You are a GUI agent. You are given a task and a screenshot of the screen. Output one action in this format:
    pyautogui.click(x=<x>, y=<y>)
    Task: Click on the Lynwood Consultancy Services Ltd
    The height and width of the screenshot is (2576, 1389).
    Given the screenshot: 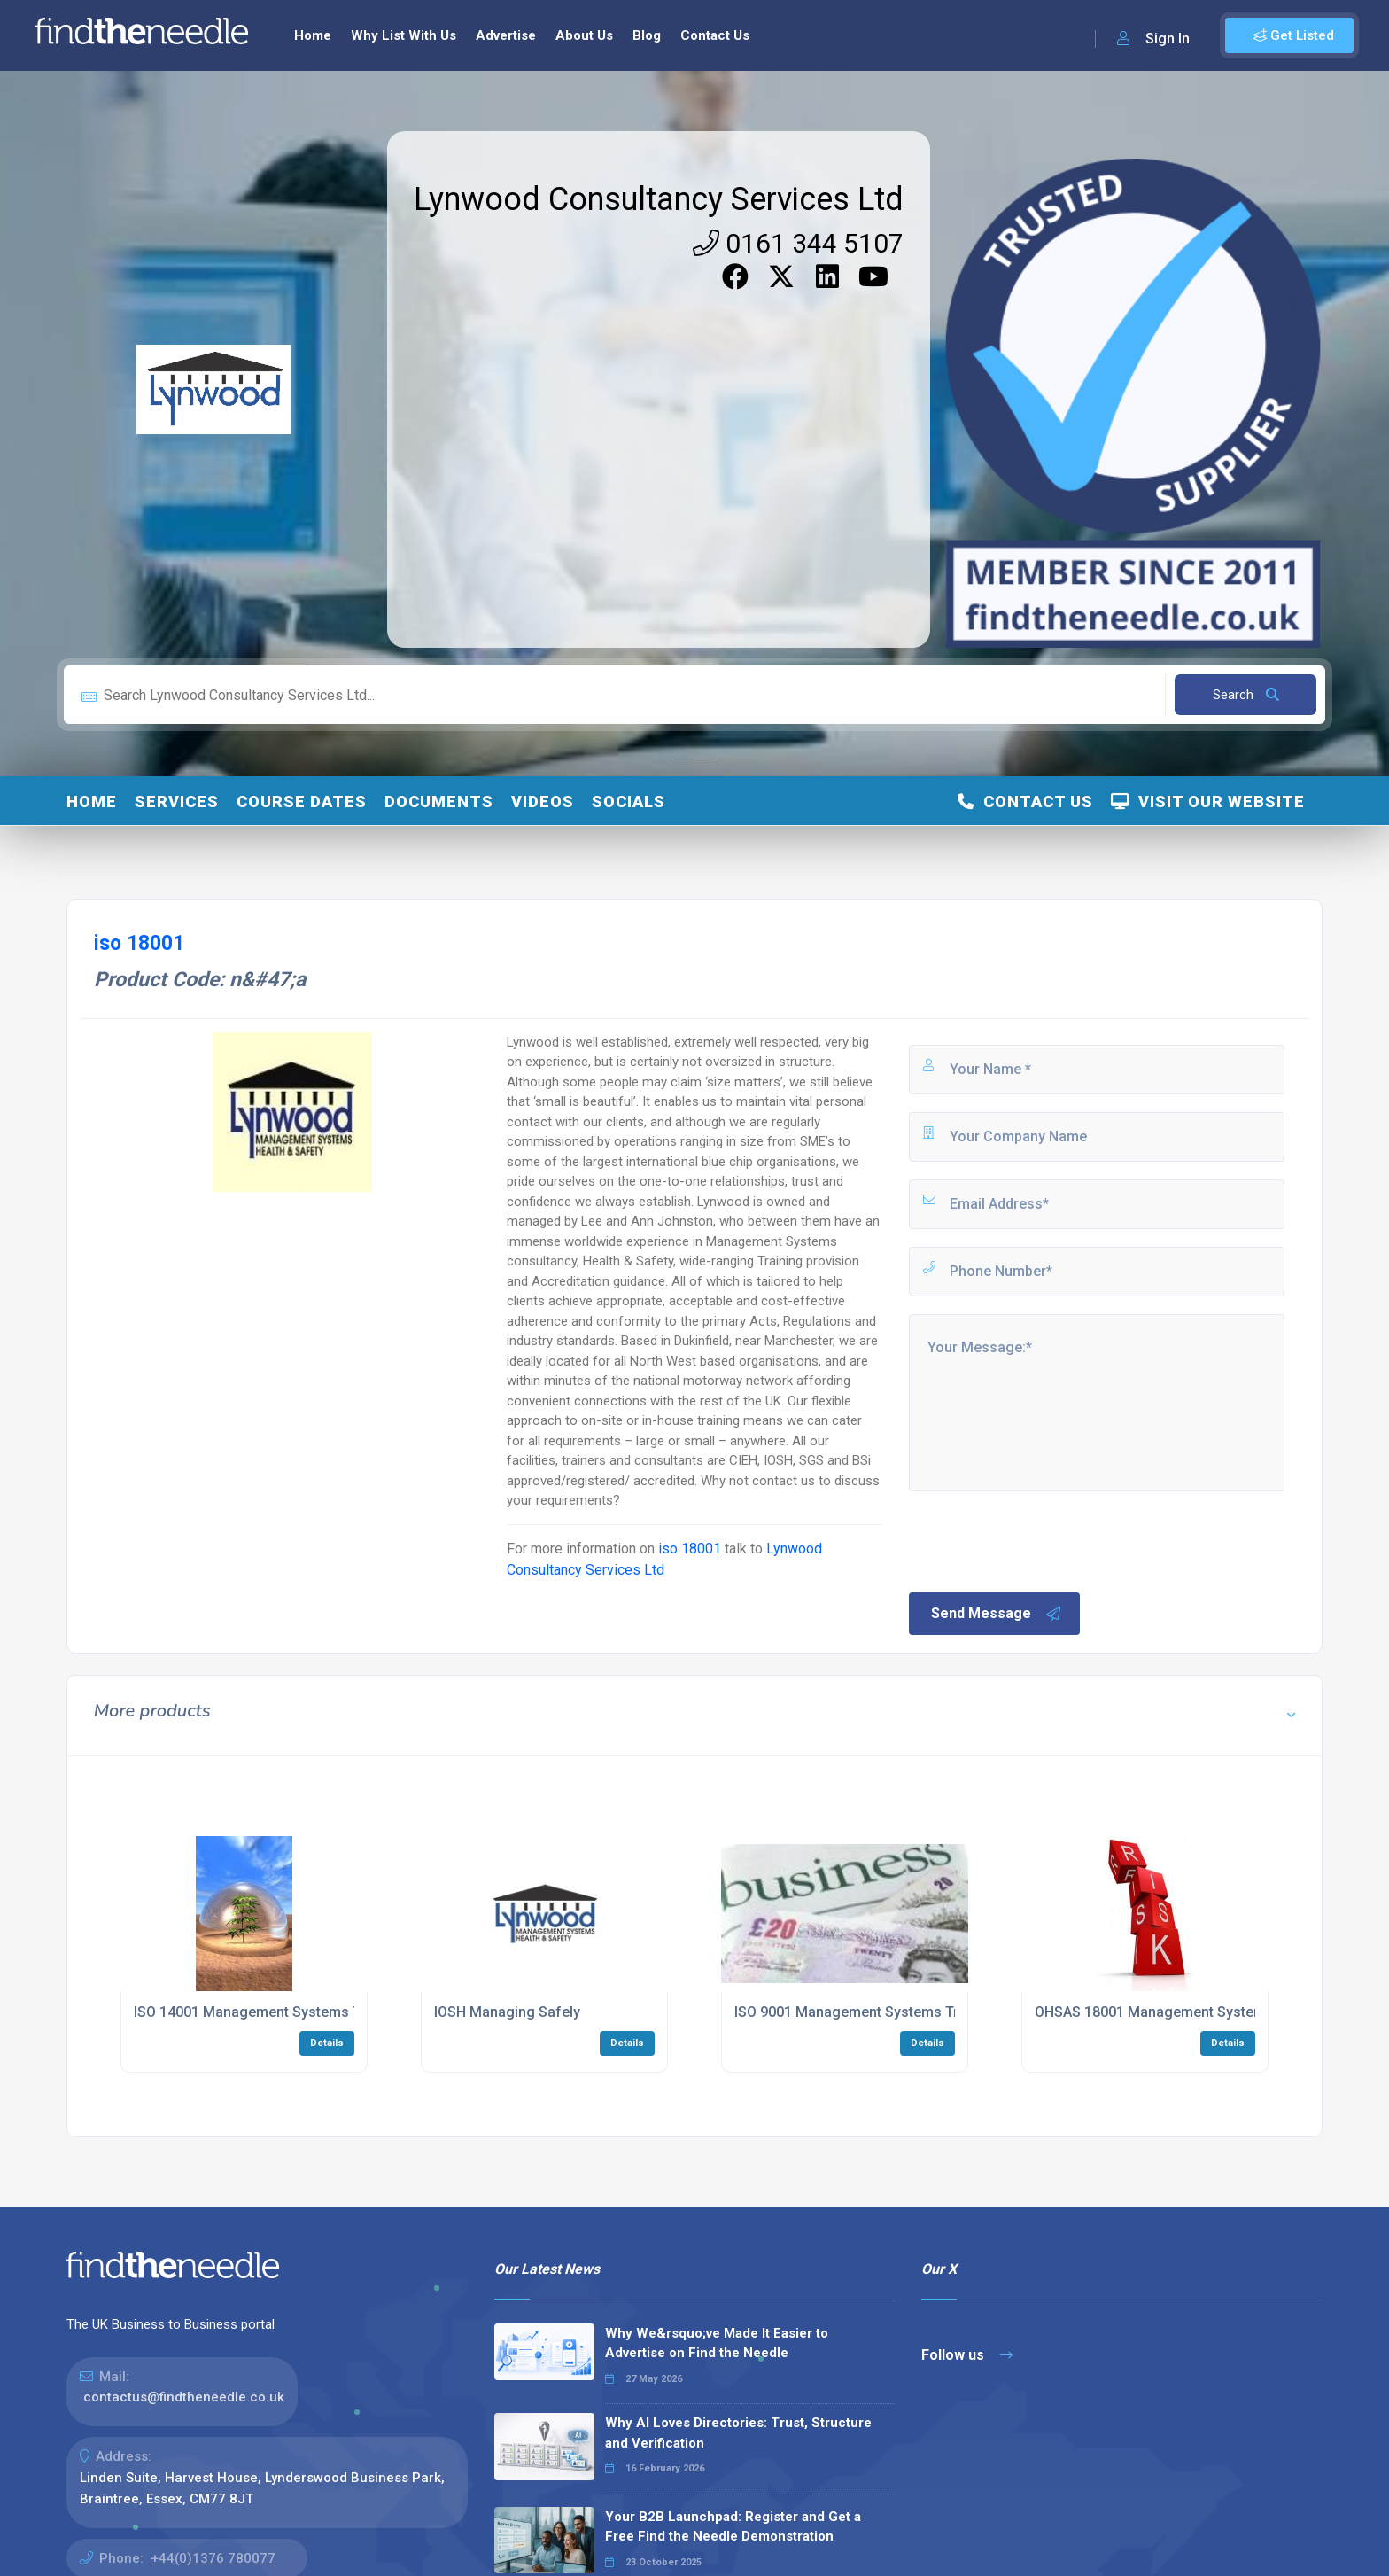 What is the action you would take?
    pyautogui.click(x=659, y=199)
    